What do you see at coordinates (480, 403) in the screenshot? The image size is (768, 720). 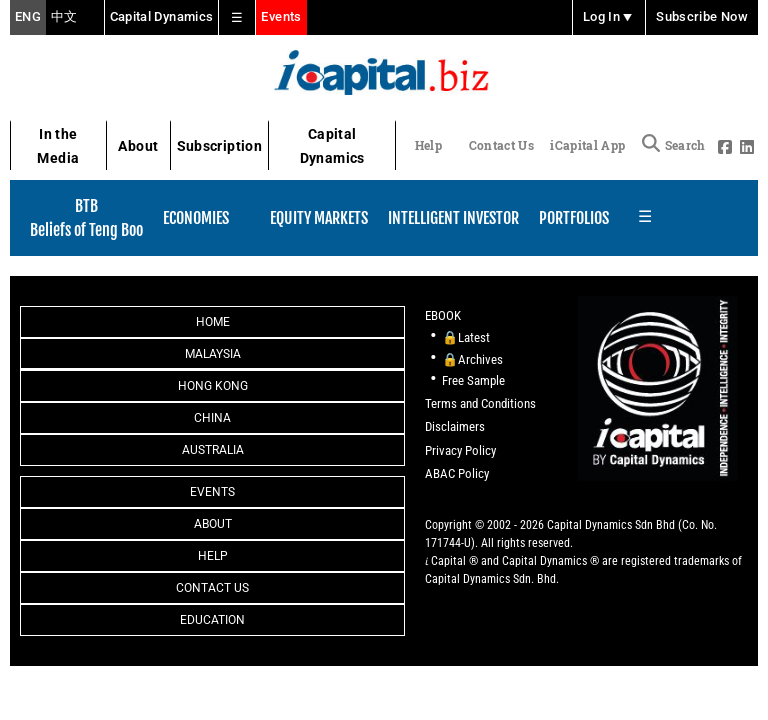 I see `Terms and Conditions` at bounding box center [480, 403].